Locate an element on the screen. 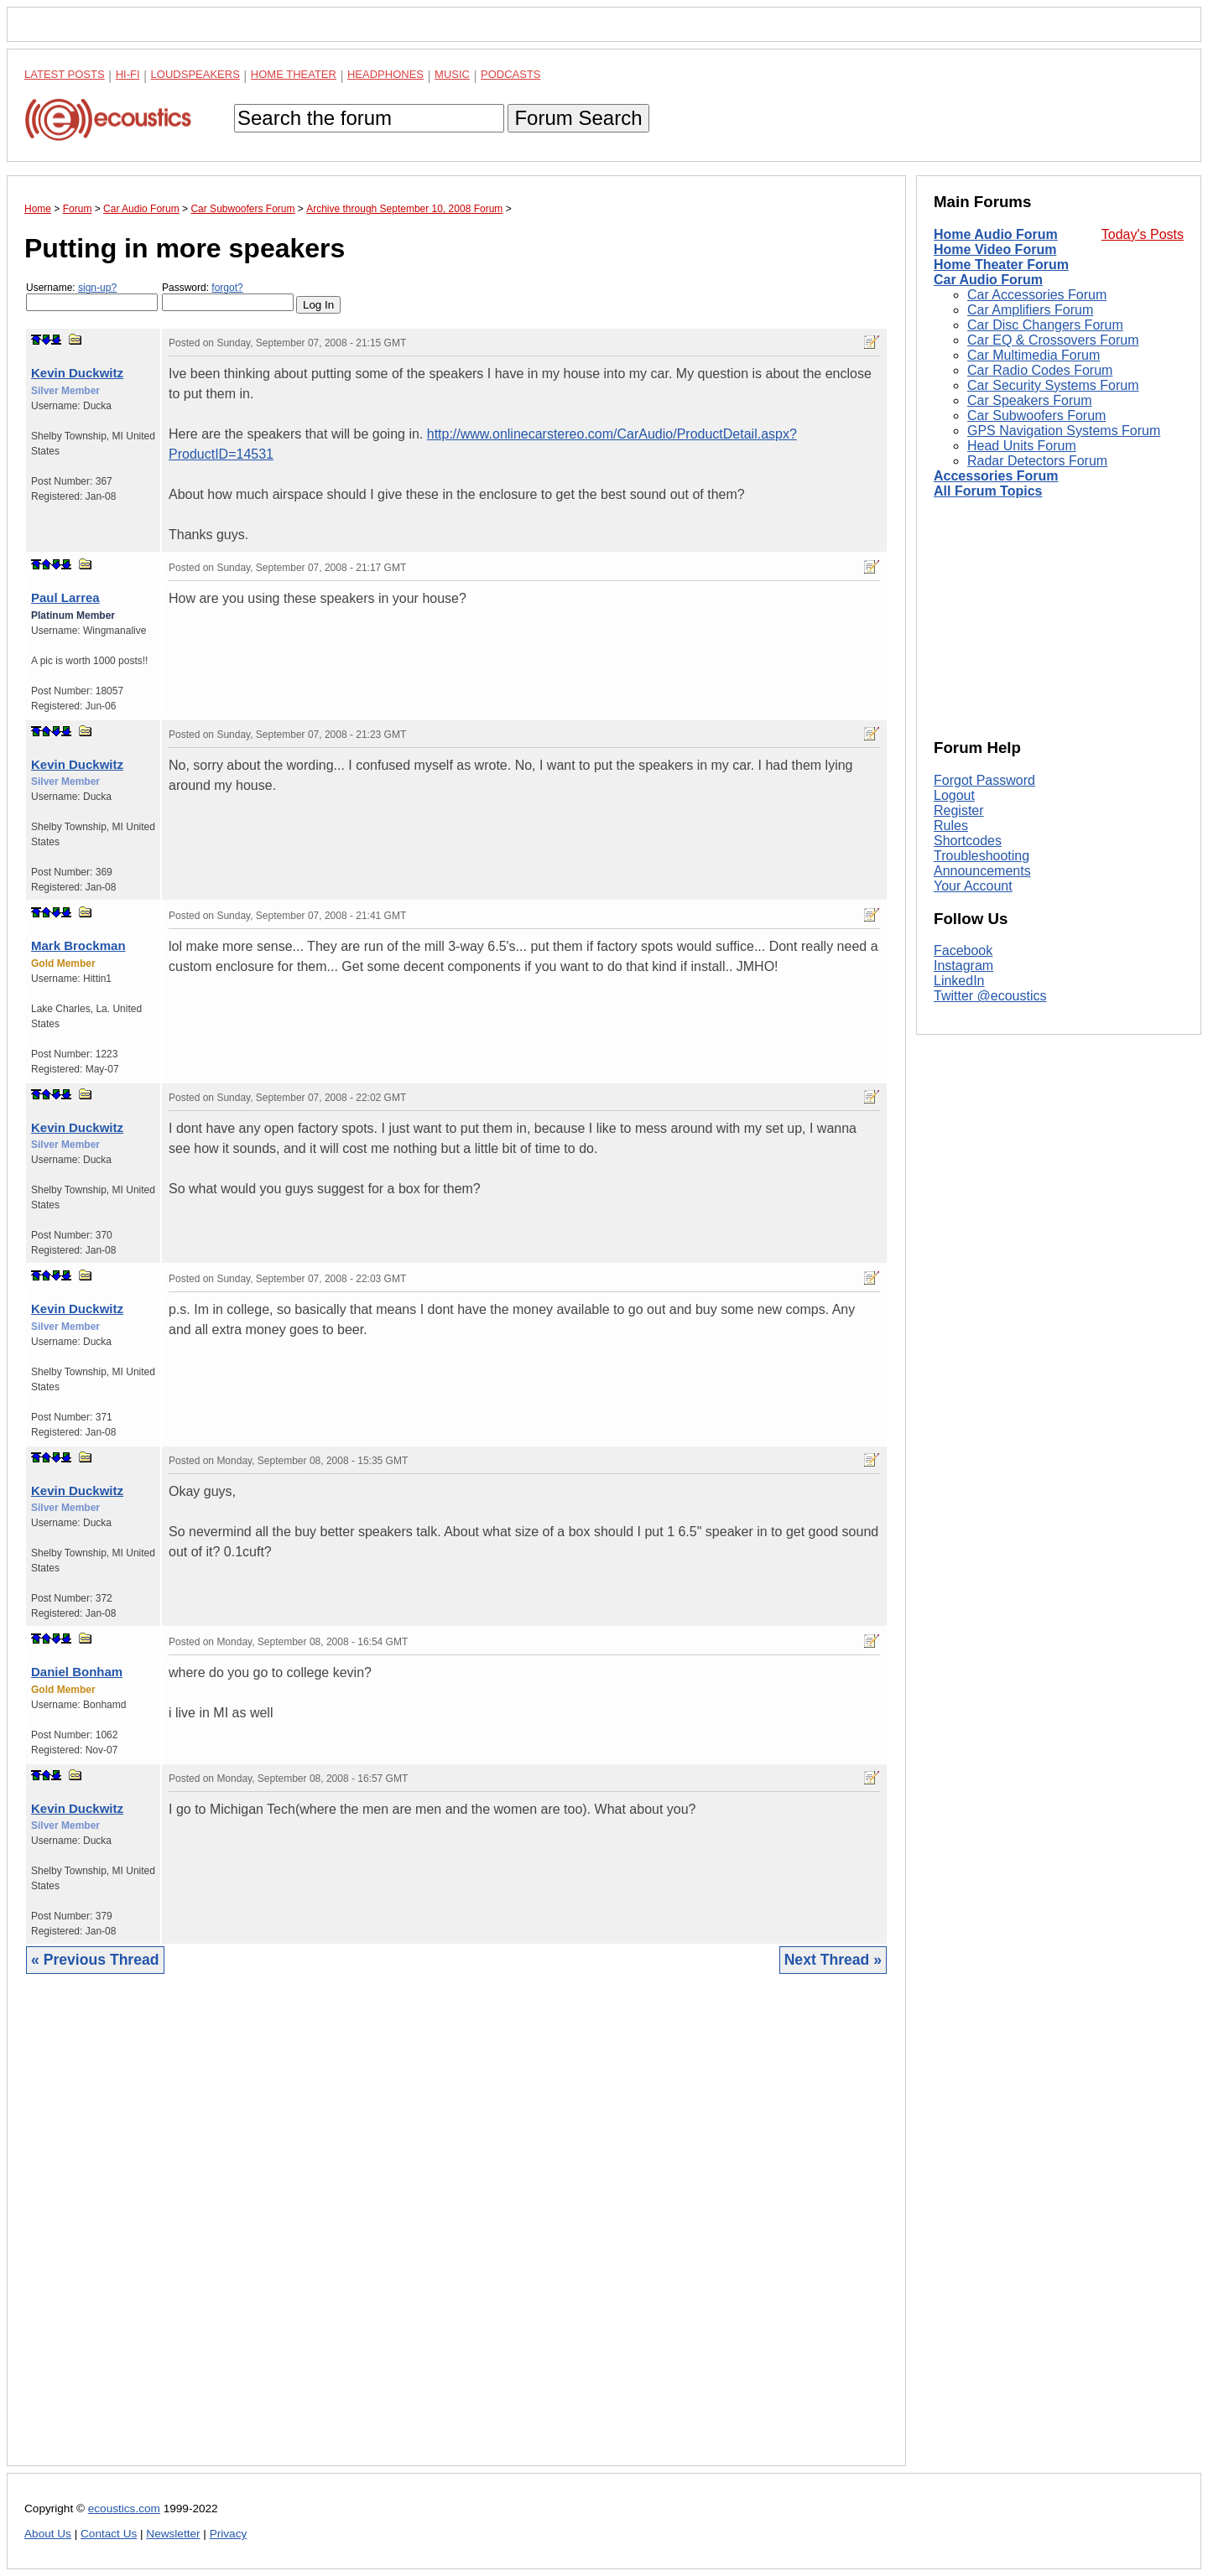  Car EQ & Crossovers Forum is located at coordinates (1052, 340).